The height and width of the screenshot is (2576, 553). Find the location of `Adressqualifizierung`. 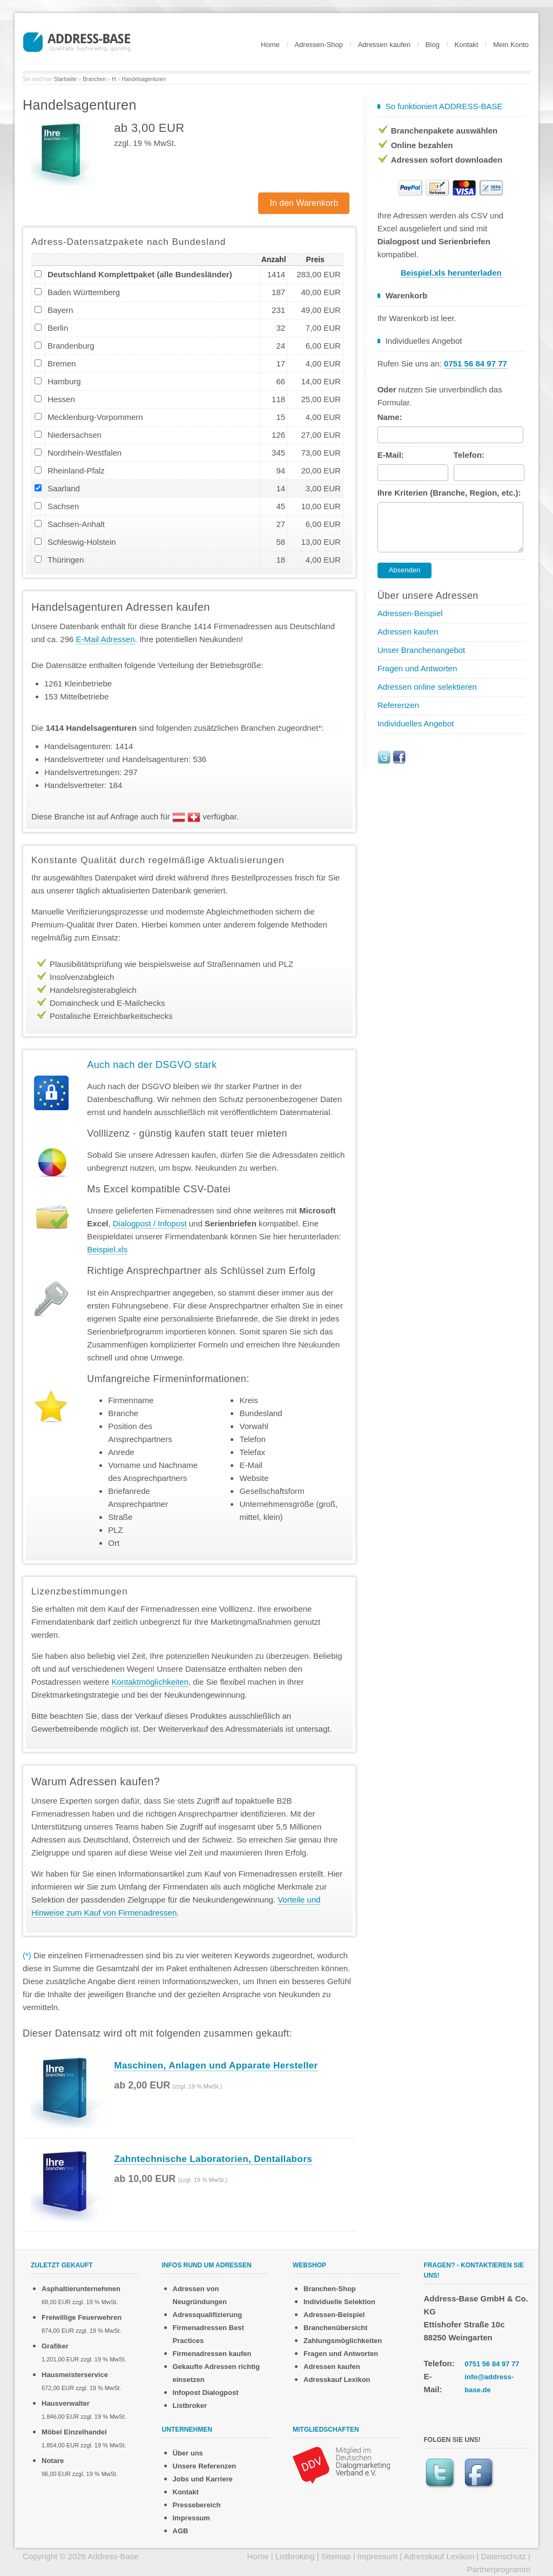

Adressqualifizierung is located at coordinates (207, 2315).